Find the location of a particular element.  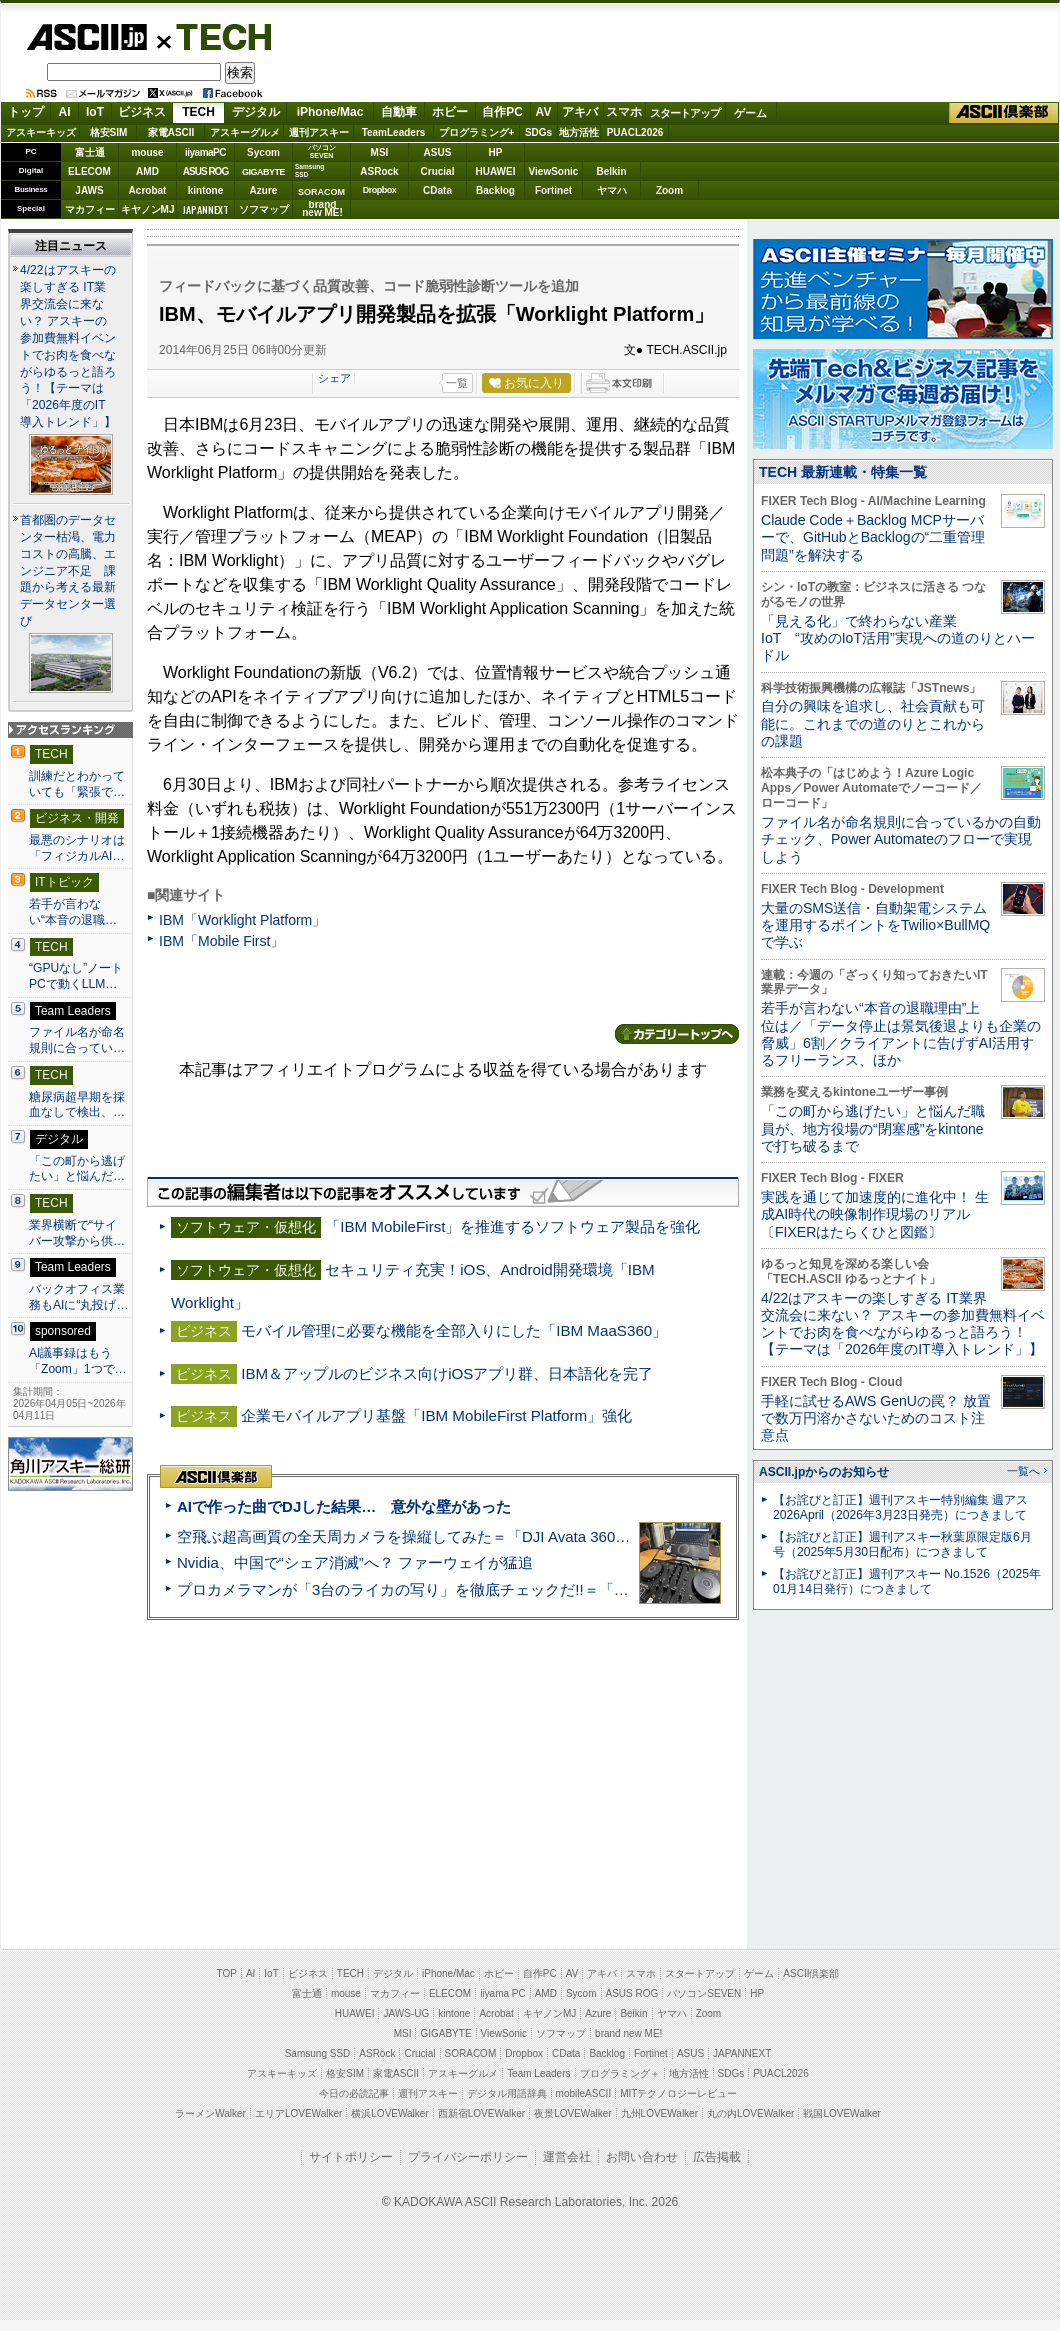

IBM＆アップルのビジネス向けiOSアプリ群、日本語化を完了 is located at coordinates (447, 1373).